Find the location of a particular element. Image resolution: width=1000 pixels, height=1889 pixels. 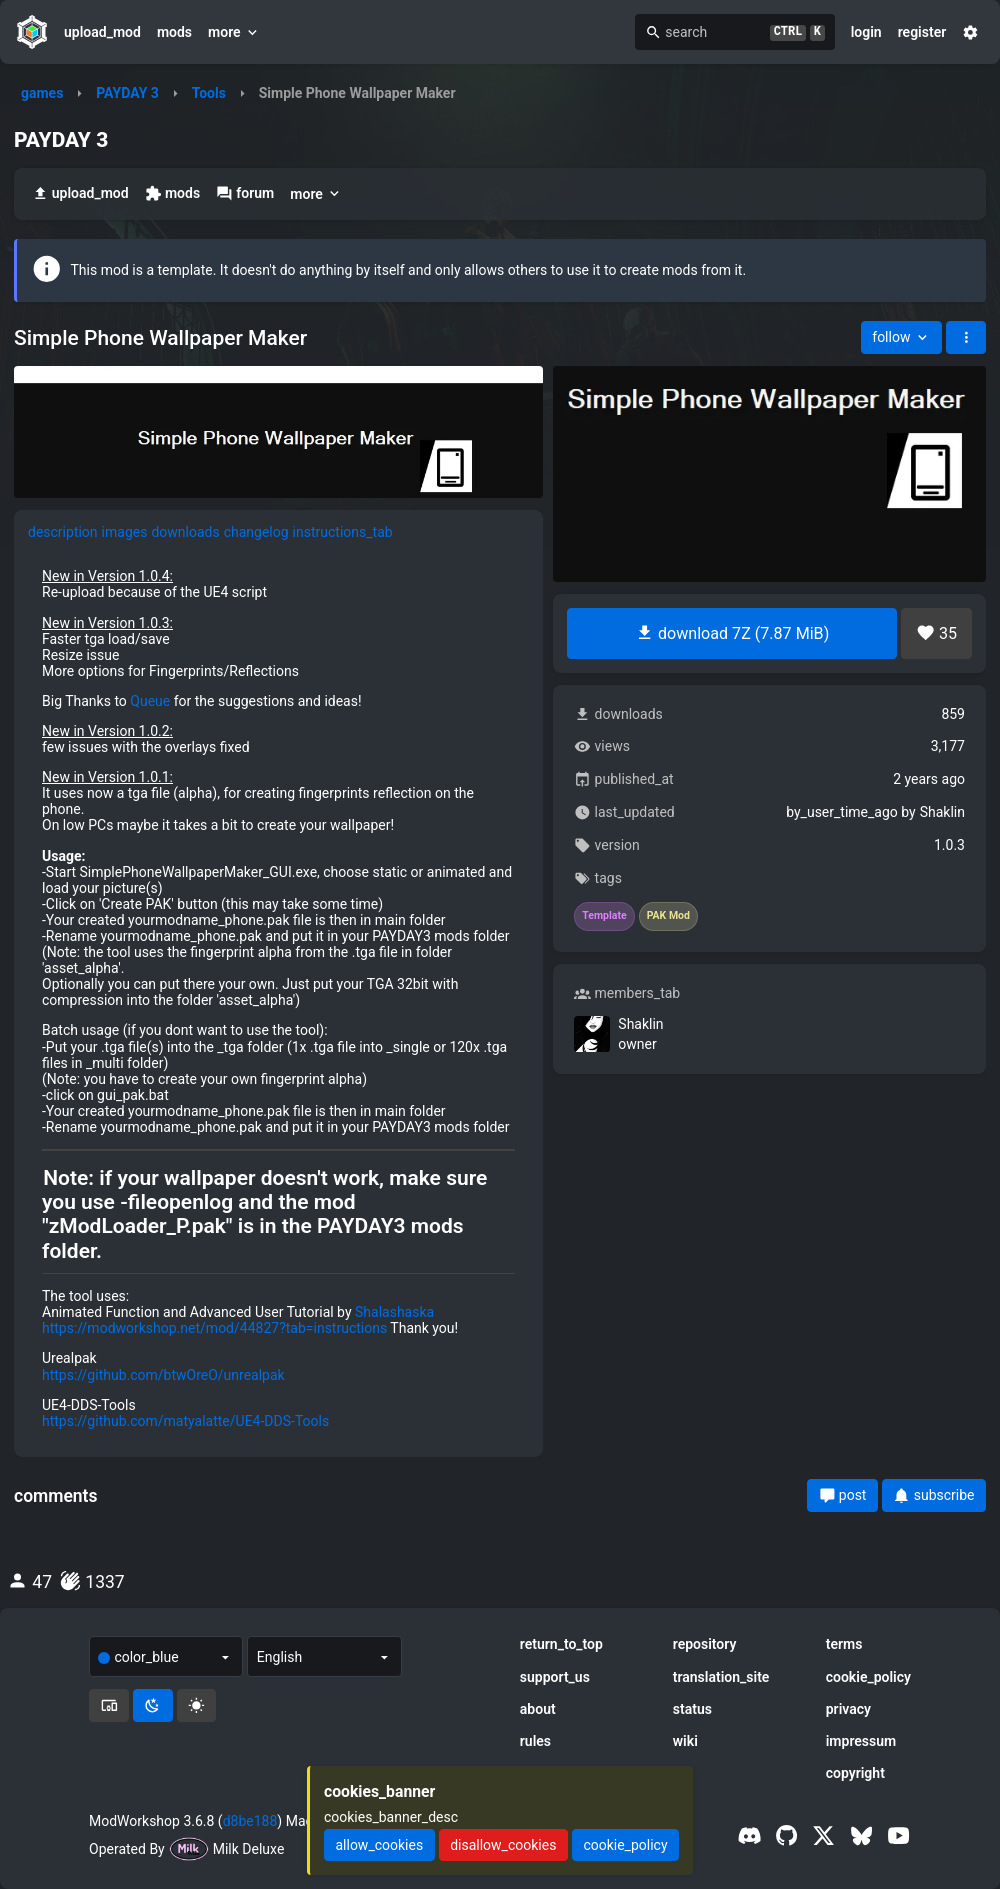

cookie_policy is located at coordinates (868, 1677).